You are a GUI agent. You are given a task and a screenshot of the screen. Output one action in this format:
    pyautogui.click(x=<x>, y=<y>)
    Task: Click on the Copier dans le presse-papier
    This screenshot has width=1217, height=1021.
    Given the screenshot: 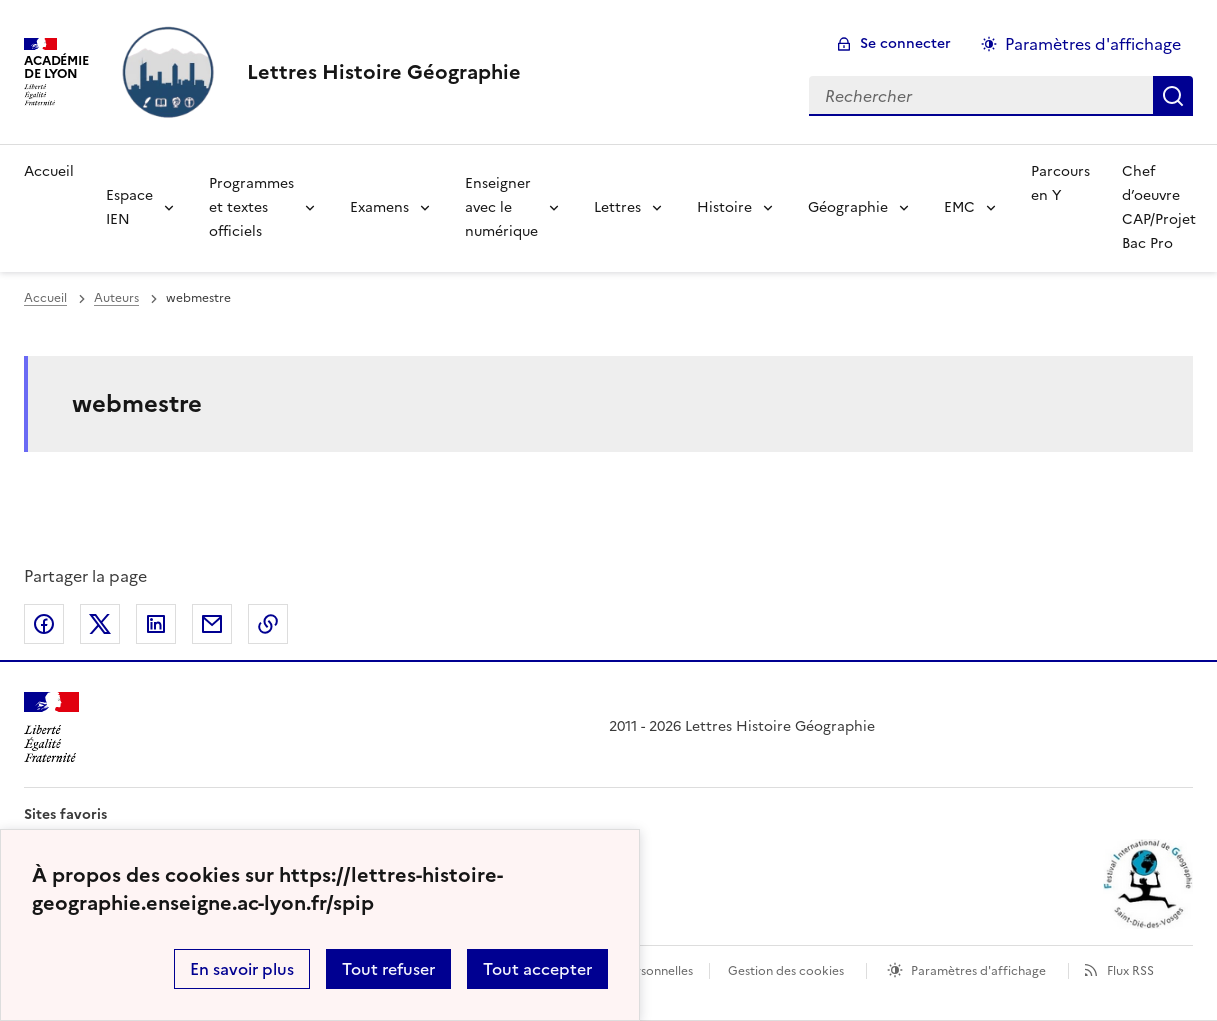 What is the action you would take?
    pyautogui.click(x=268, y=624)
    